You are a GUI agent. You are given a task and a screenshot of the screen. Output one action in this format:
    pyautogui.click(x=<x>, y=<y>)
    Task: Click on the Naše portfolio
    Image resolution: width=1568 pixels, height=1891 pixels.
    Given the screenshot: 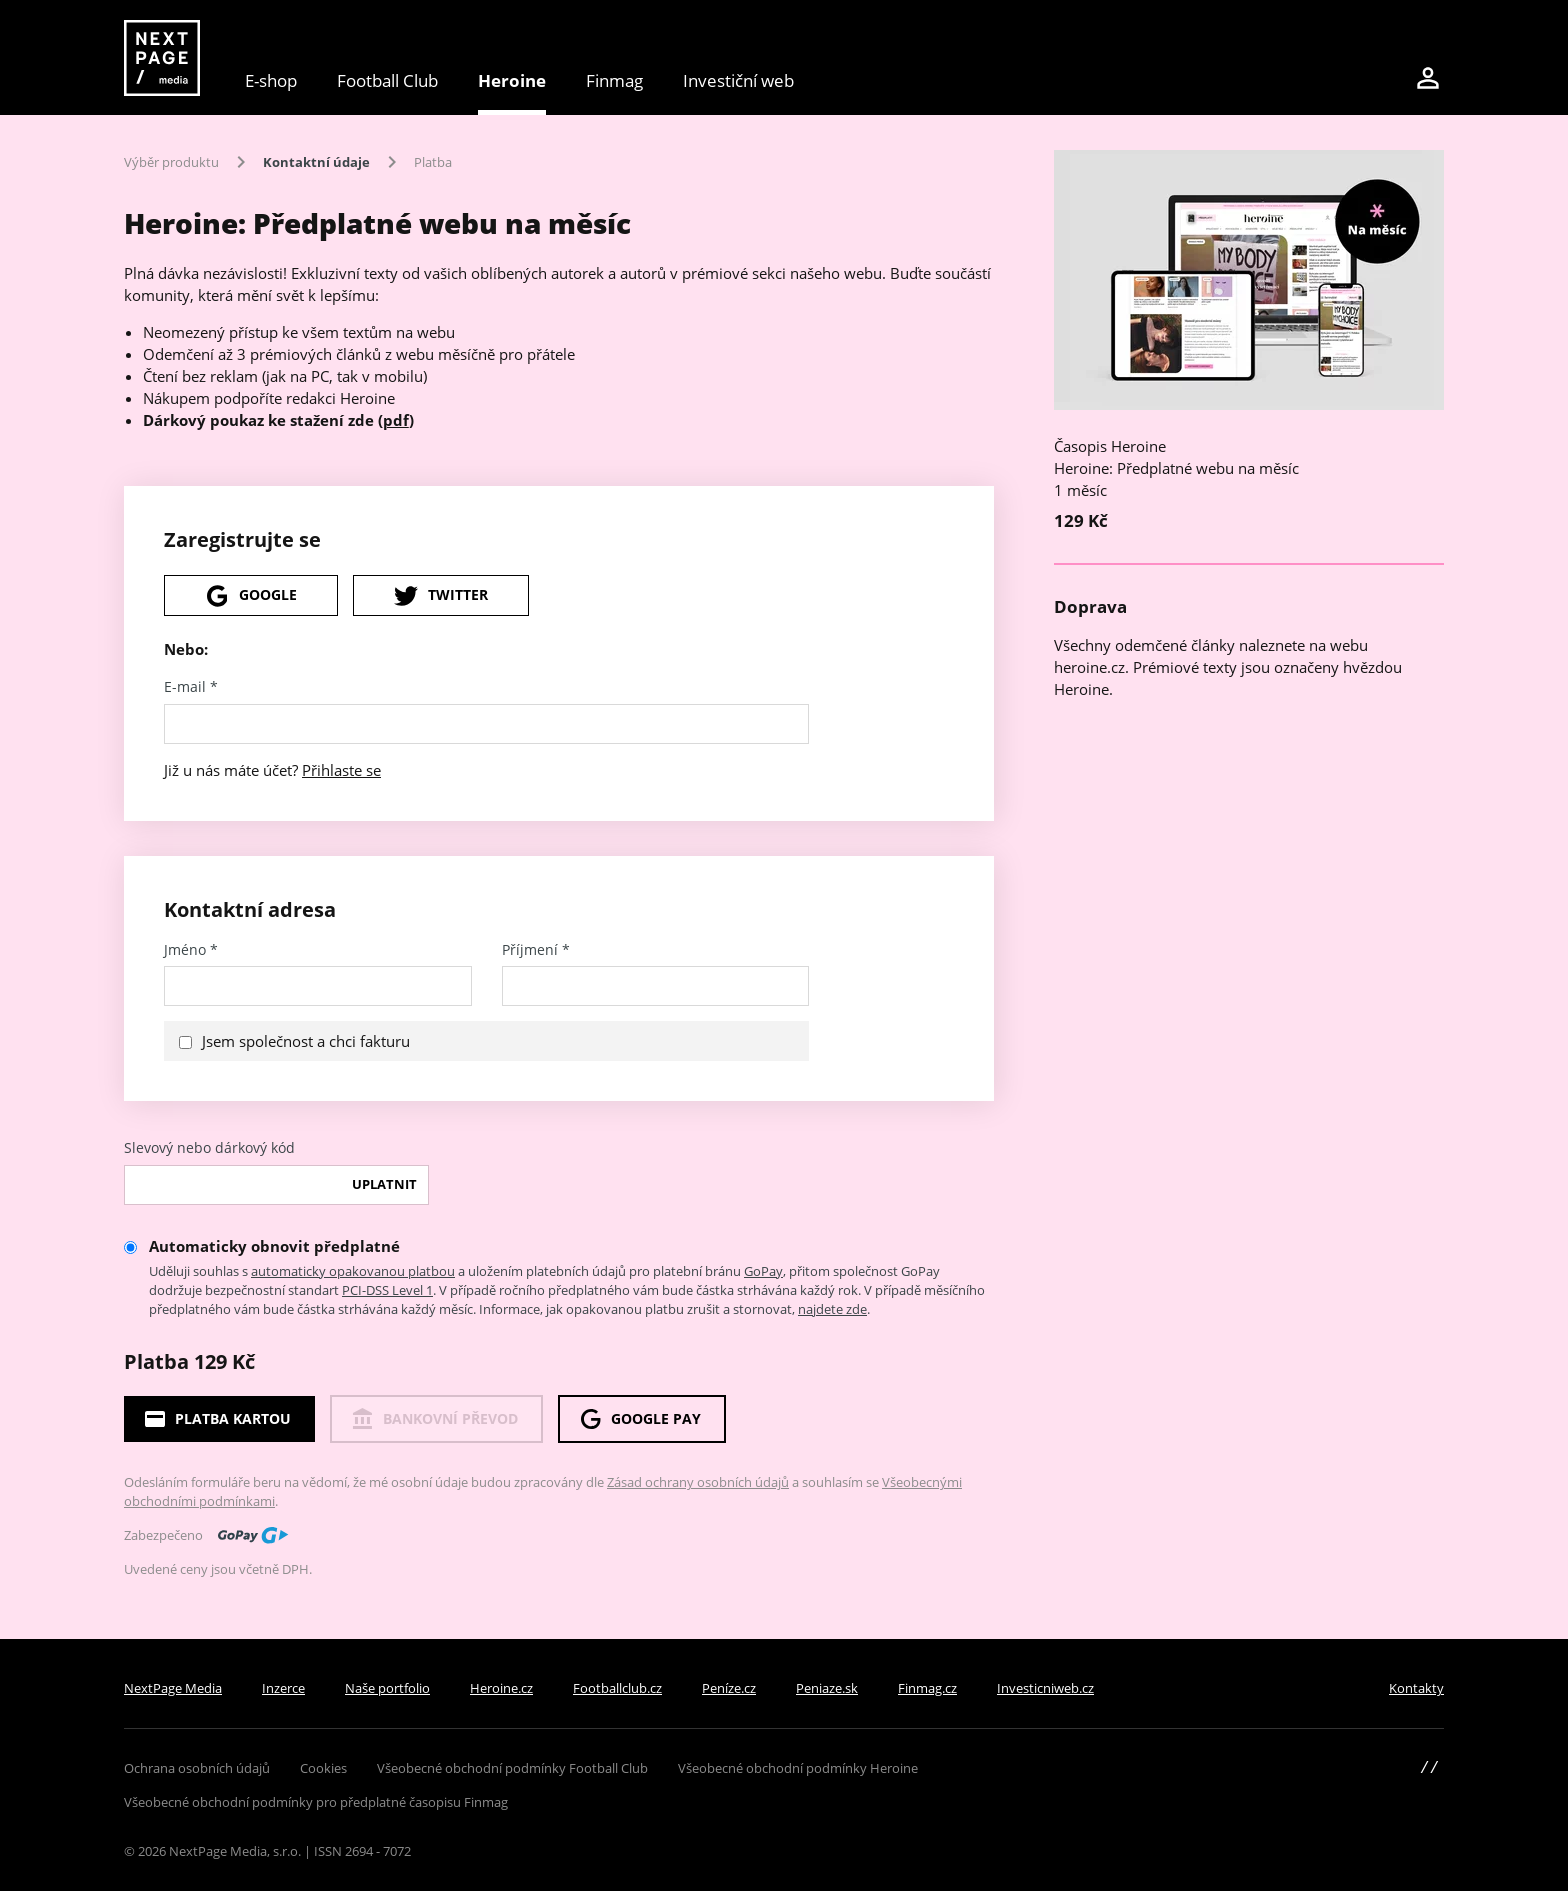 What is the action you would take?
    pyautogui.click(x=387, y=1688)
    